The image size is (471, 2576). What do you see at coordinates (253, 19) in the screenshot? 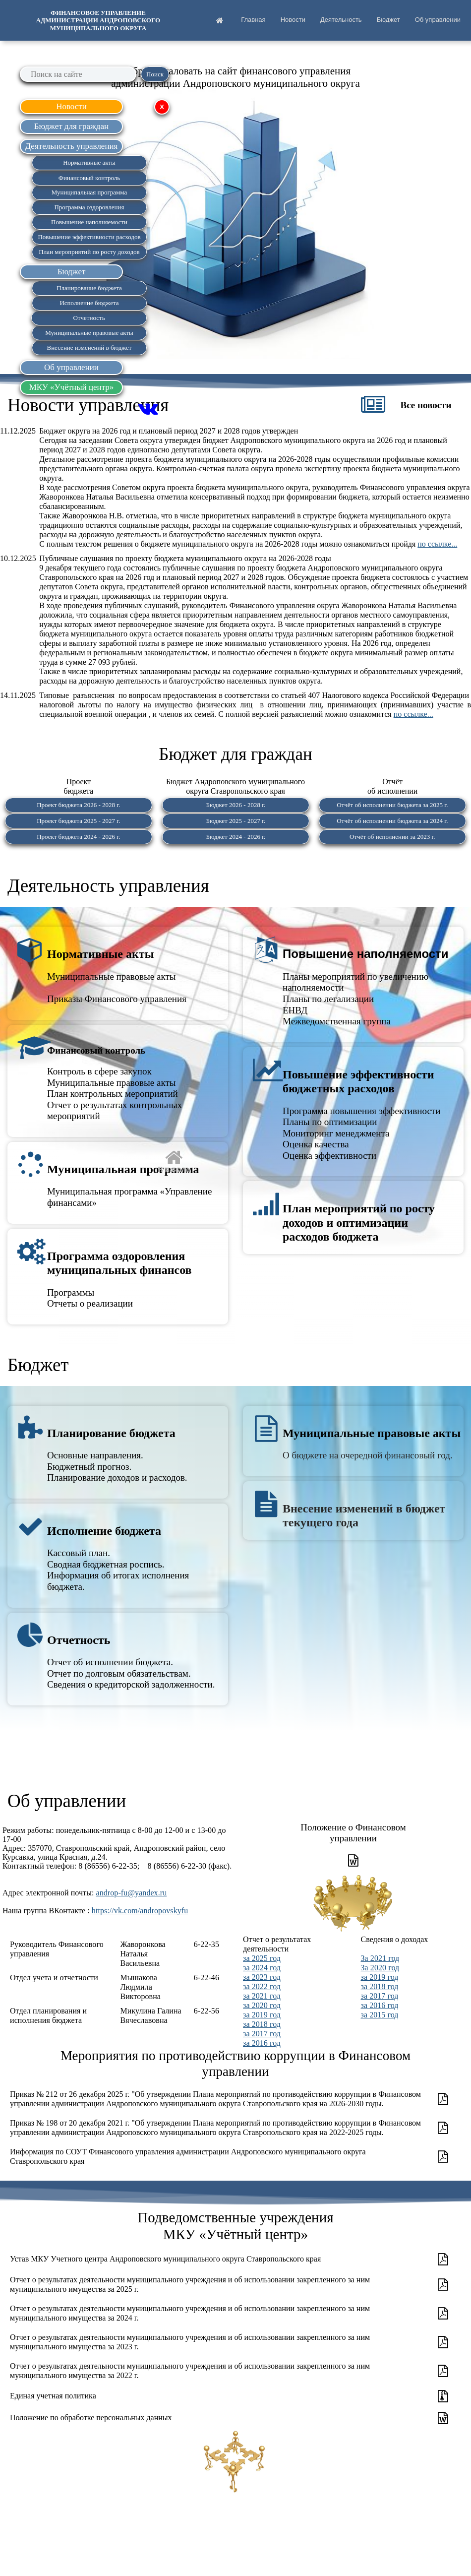
I see `Главная` at bounding box center [253, 19].